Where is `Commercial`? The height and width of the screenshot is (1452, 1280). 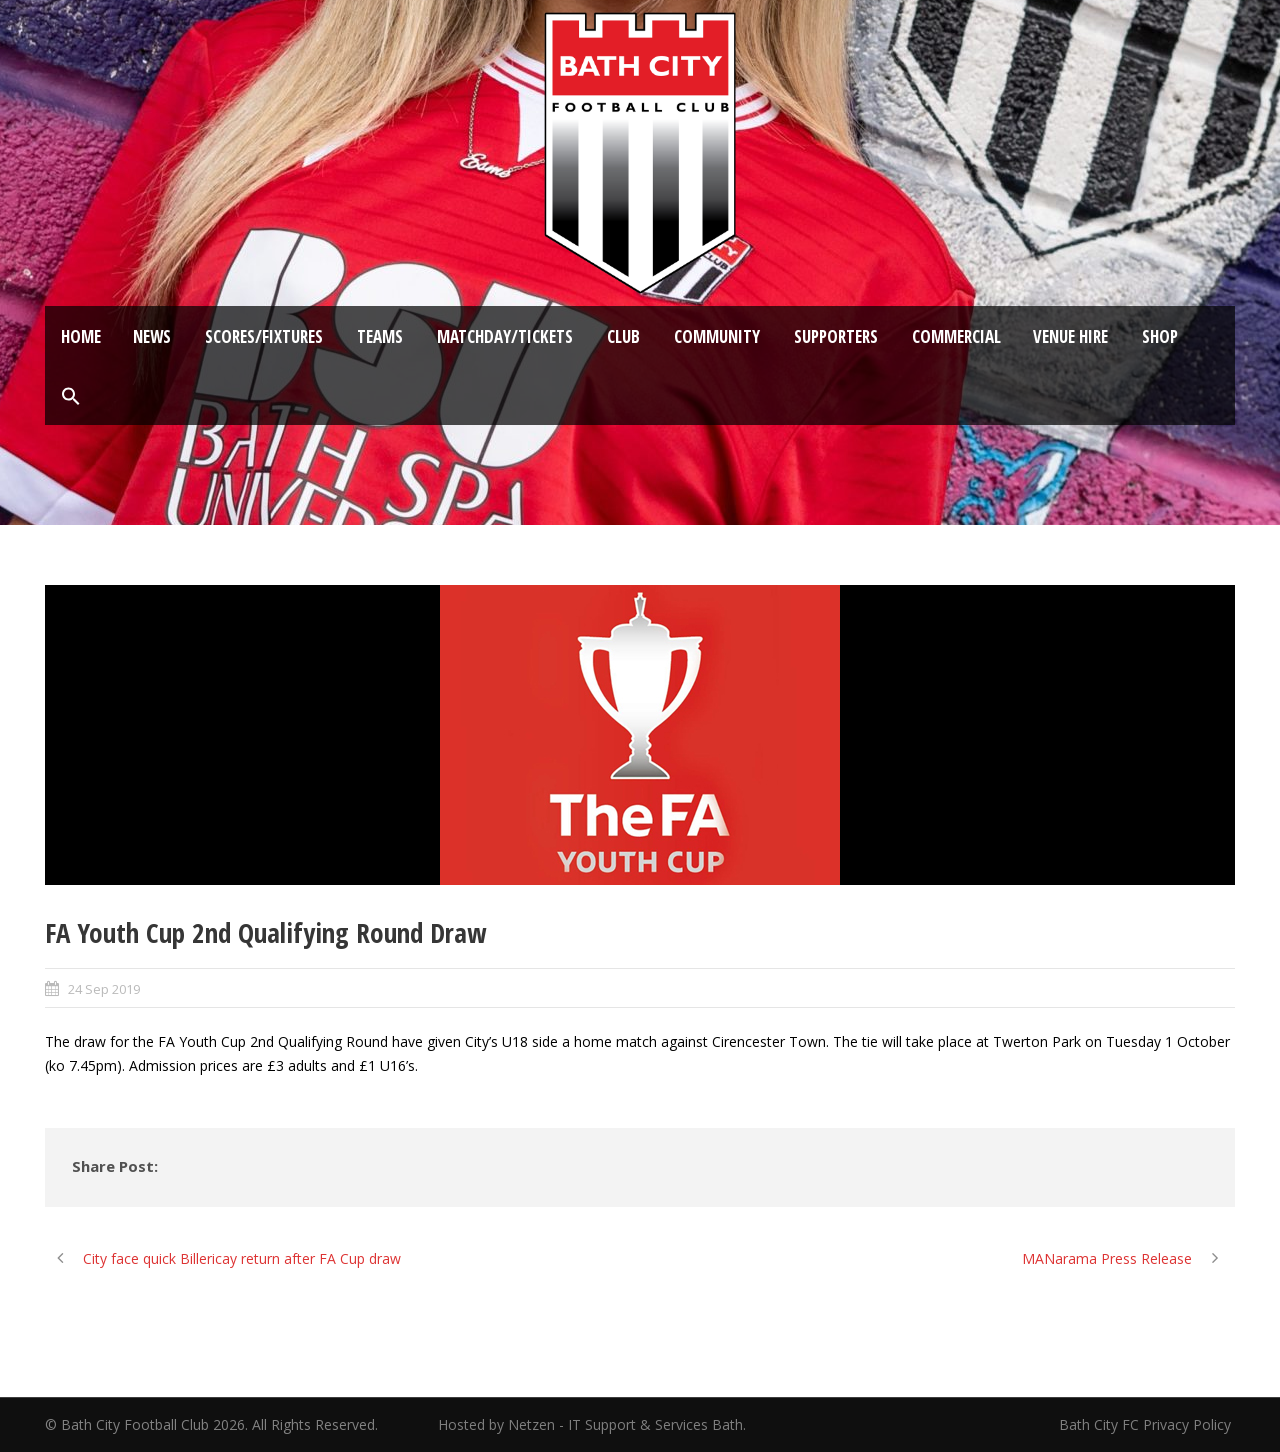 Commercial is located at coordinates (956, 336).